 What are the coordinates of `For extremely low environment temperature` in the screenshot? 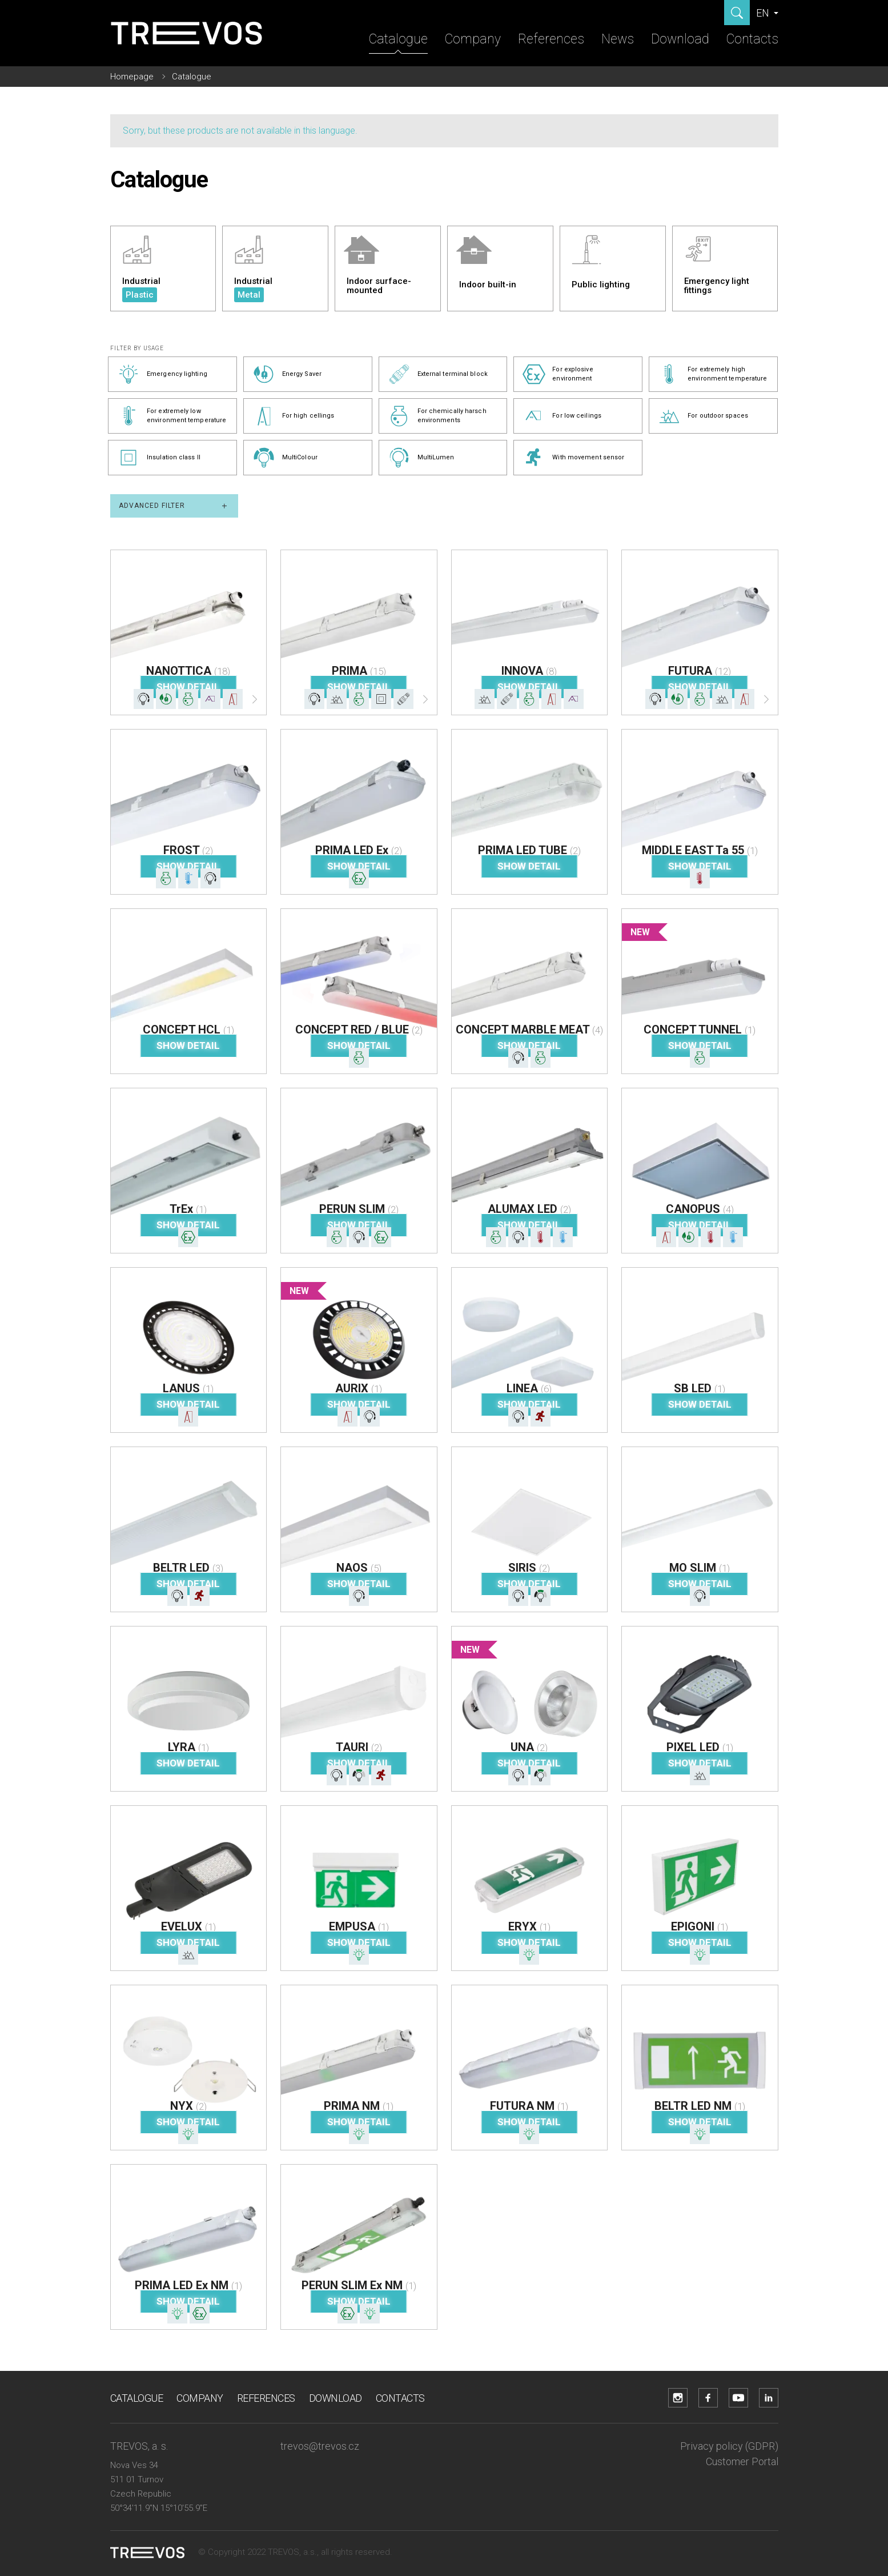 It's located at (171, 415).